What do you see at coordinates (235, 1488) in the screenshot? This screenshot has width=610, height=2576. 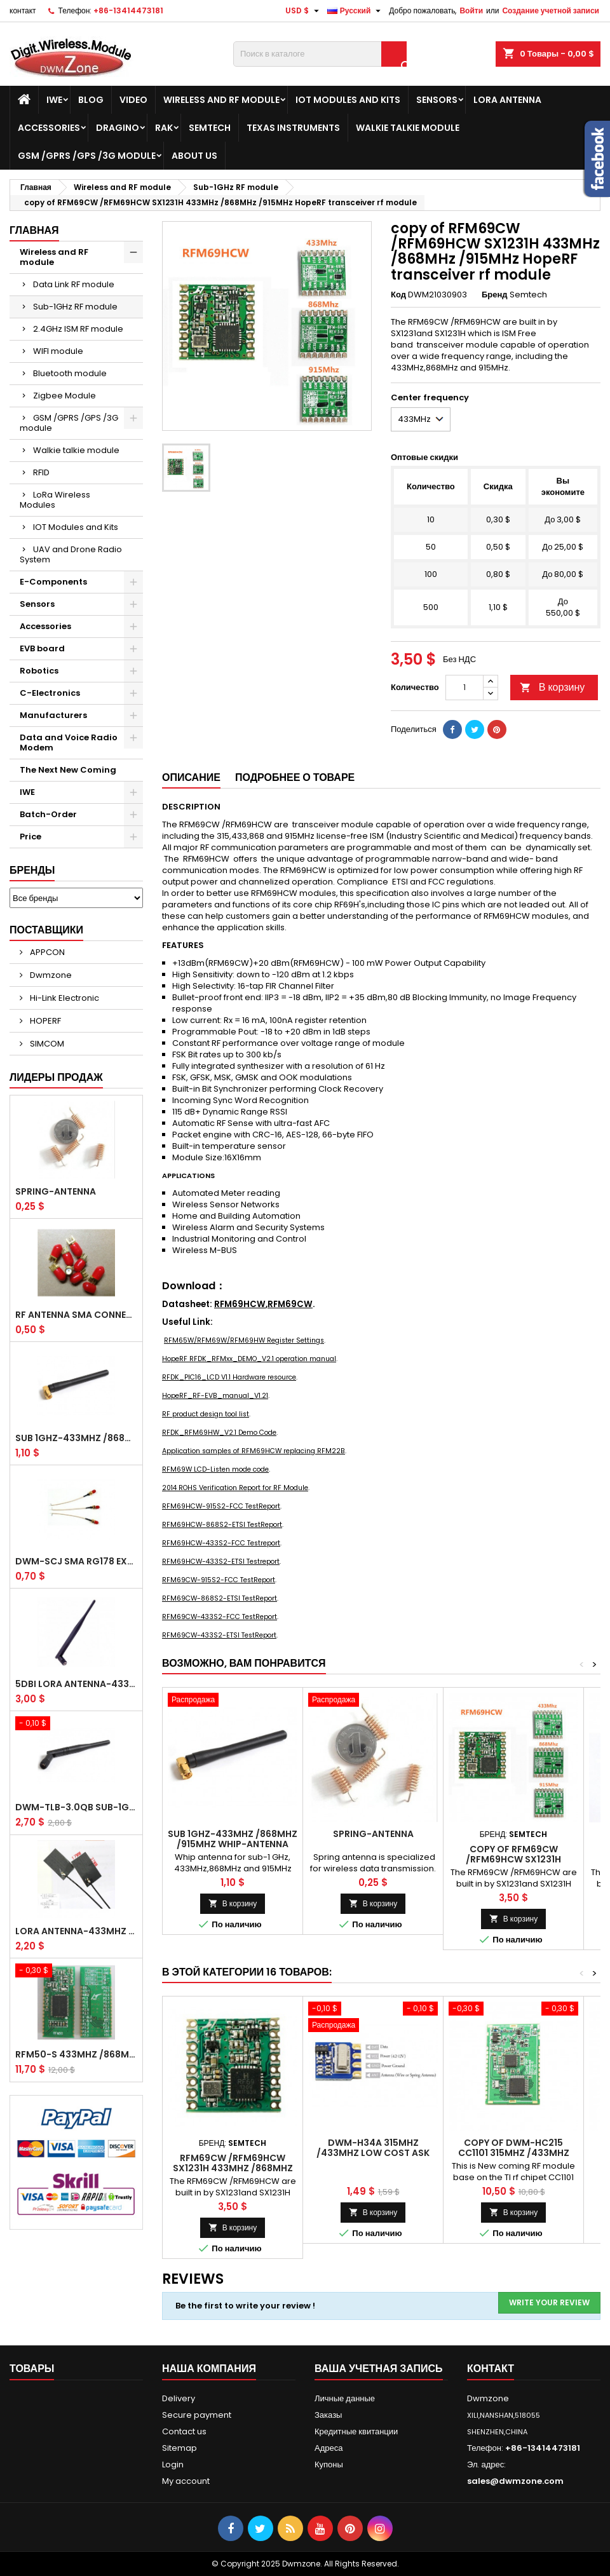 I see `2014 ROHS Verification Report for RF Module` at bounding box center [235, 1488].